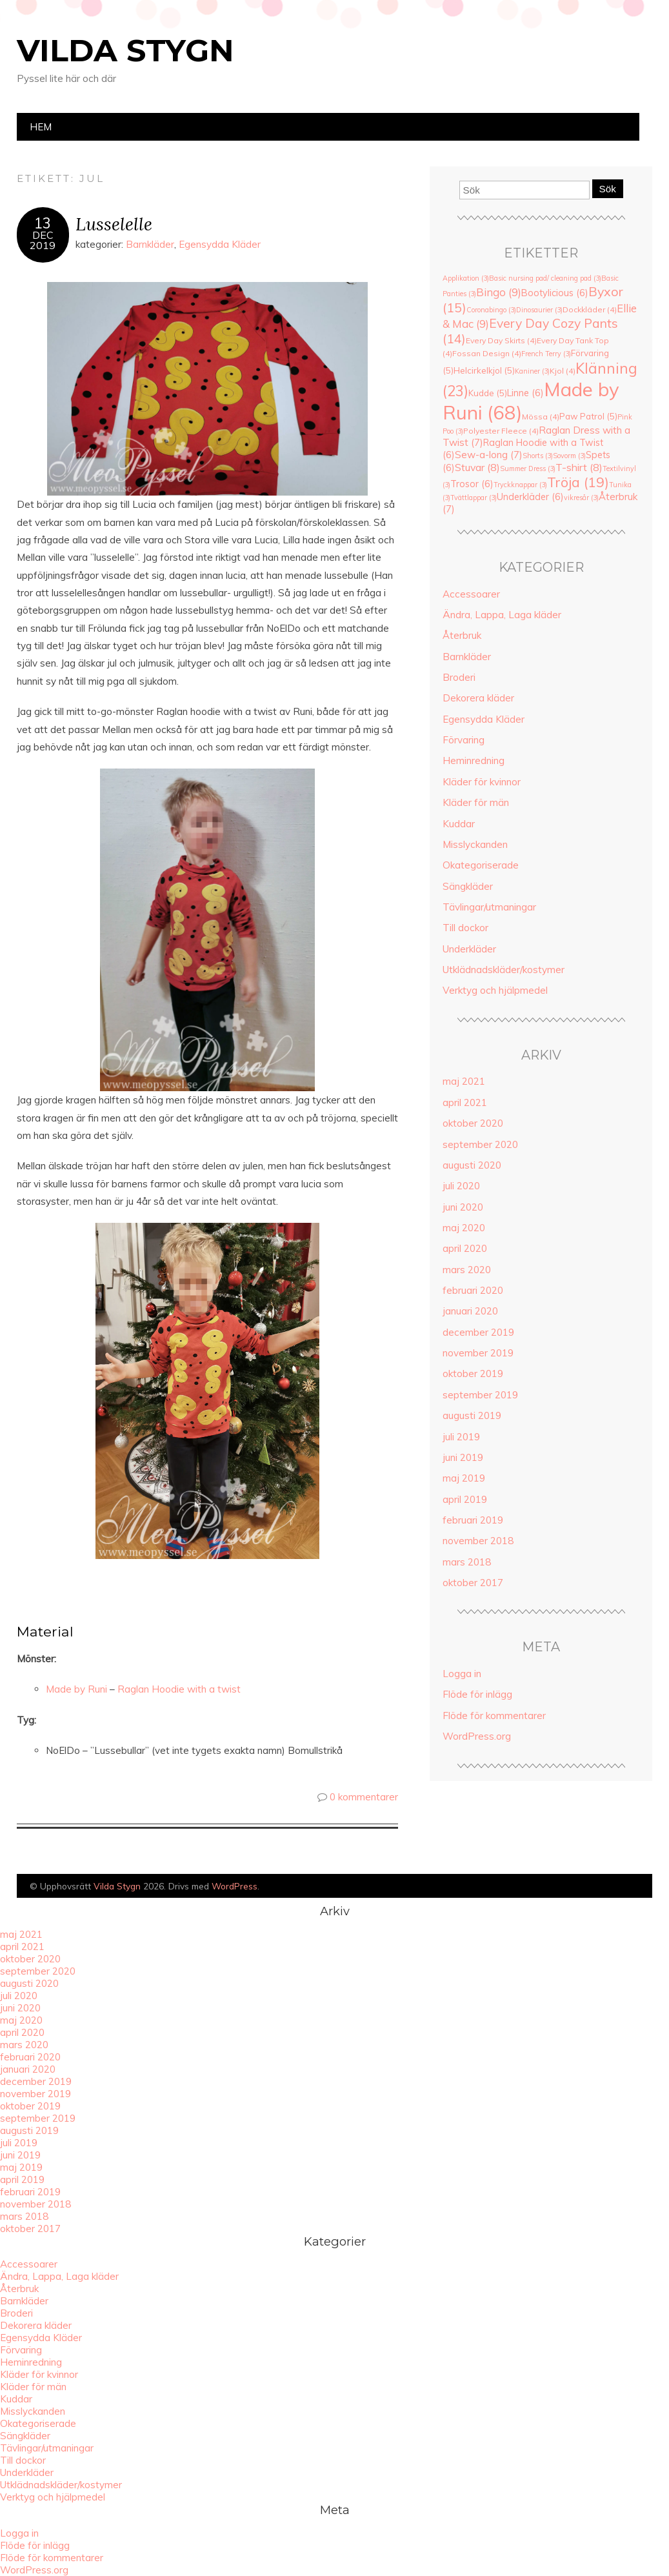 This screenshot has height=2576, width=669. Describe the element at coordinates (525, 393) in the screenshot. I see `Linne [Linne (6 objekt)]` at that location.